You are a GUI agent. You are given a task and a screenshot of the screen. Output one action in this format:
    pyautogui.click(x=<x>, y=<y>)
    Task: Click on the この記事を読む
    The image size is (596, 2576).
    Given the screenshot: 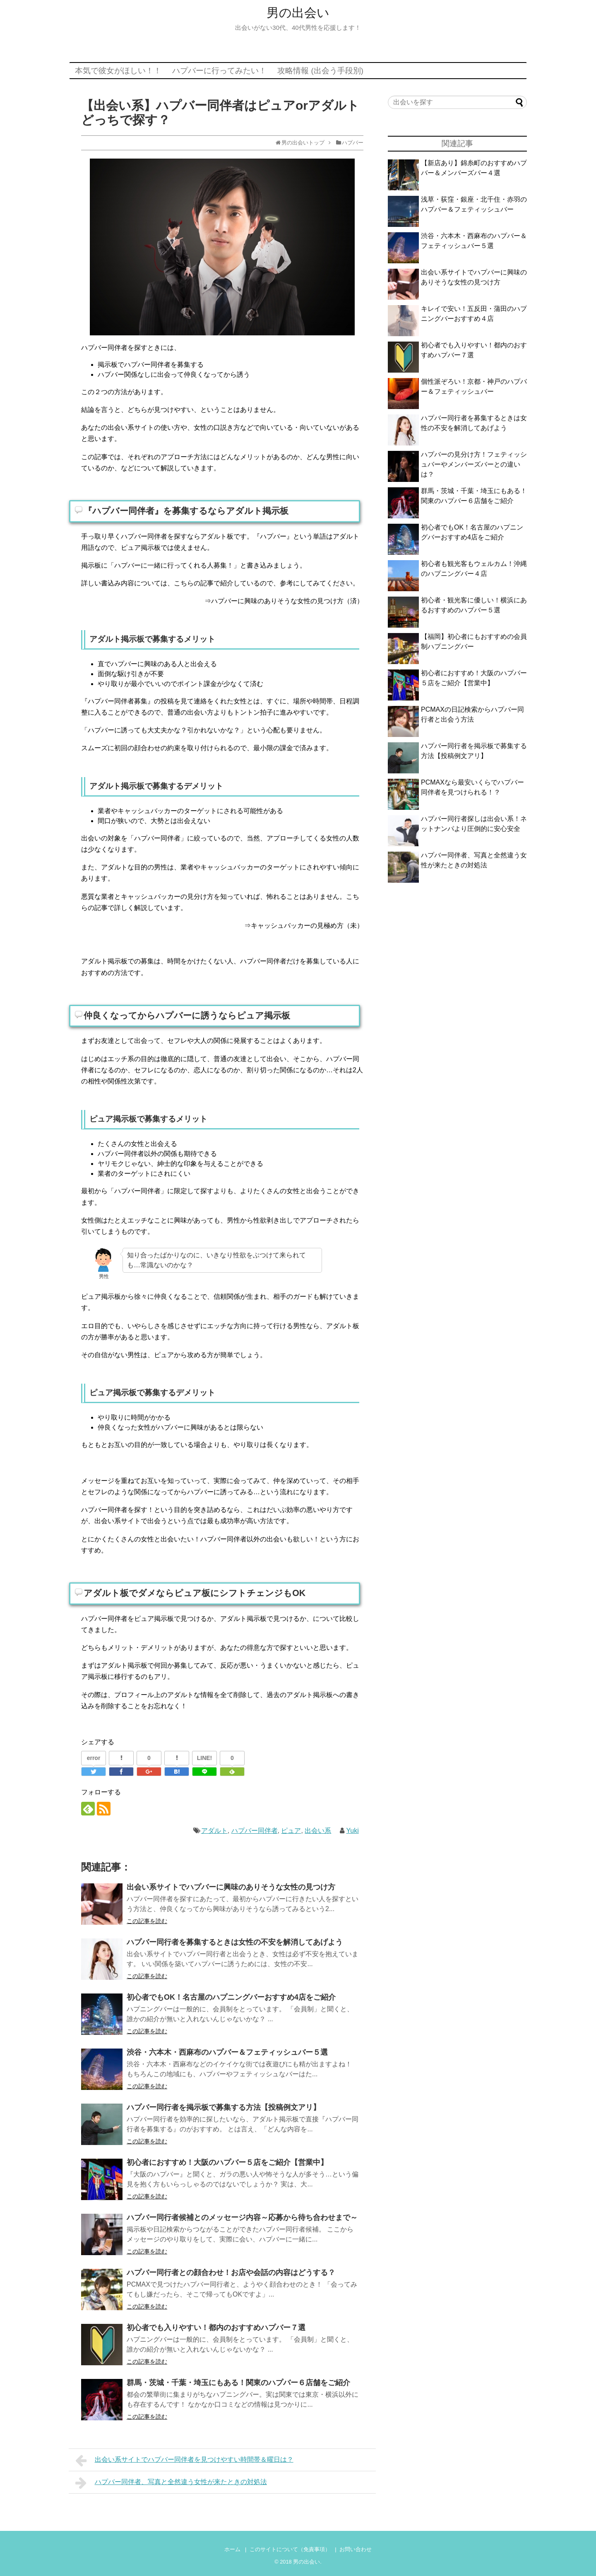 What is the action you would take?
    pyautogui.click(x=147, y=1921)
    